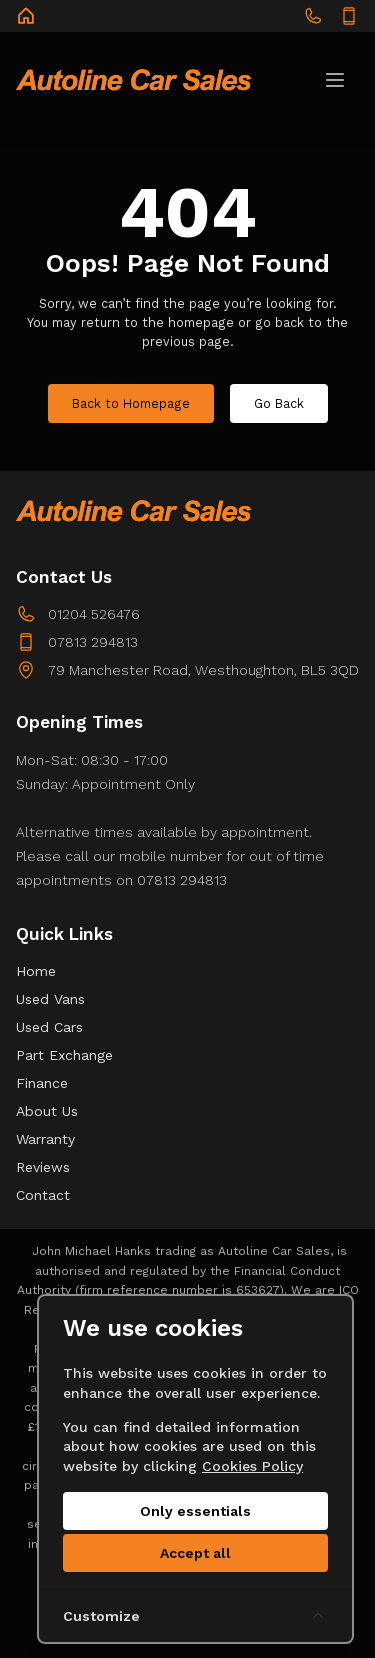 The height and width of the screenshot is (1658, 375). Describe the element at coordinates (43, 1195) in the screenshot. I see `Contact` at that location.